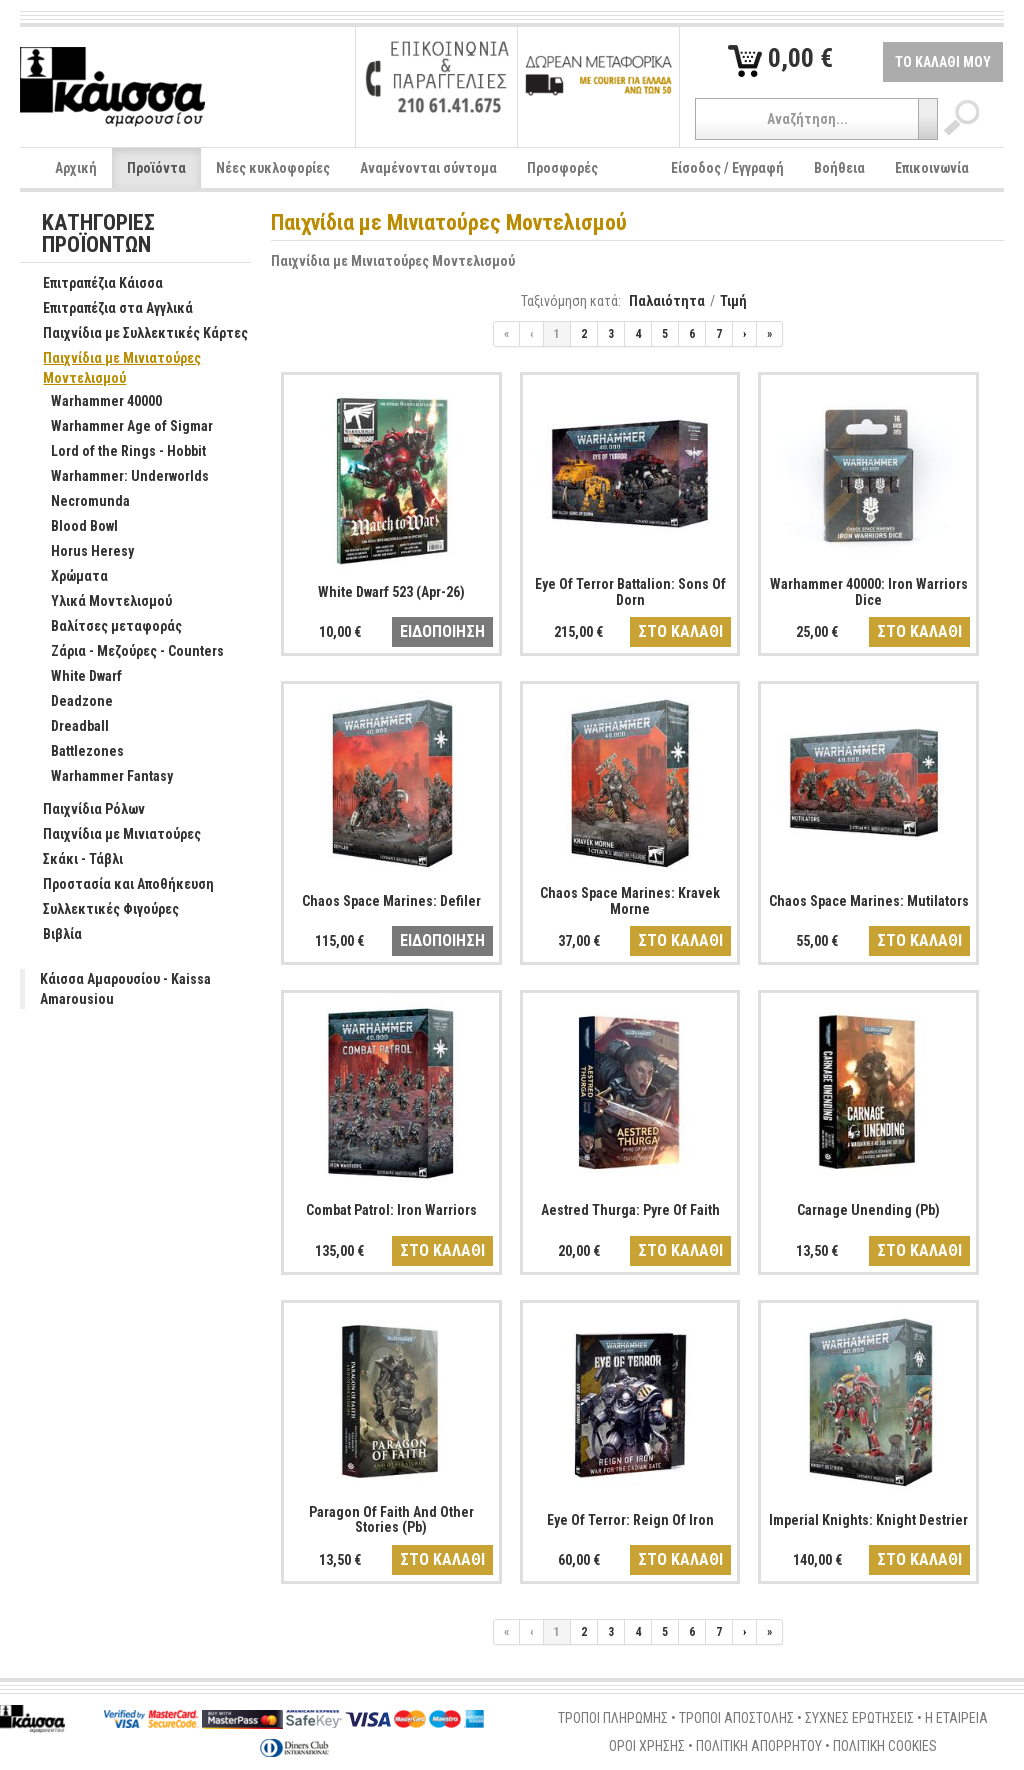  I want to click on ΤΡΟΠΟΙ ΠΛΗΡΩΜΗΣ, so click(613, 1718).